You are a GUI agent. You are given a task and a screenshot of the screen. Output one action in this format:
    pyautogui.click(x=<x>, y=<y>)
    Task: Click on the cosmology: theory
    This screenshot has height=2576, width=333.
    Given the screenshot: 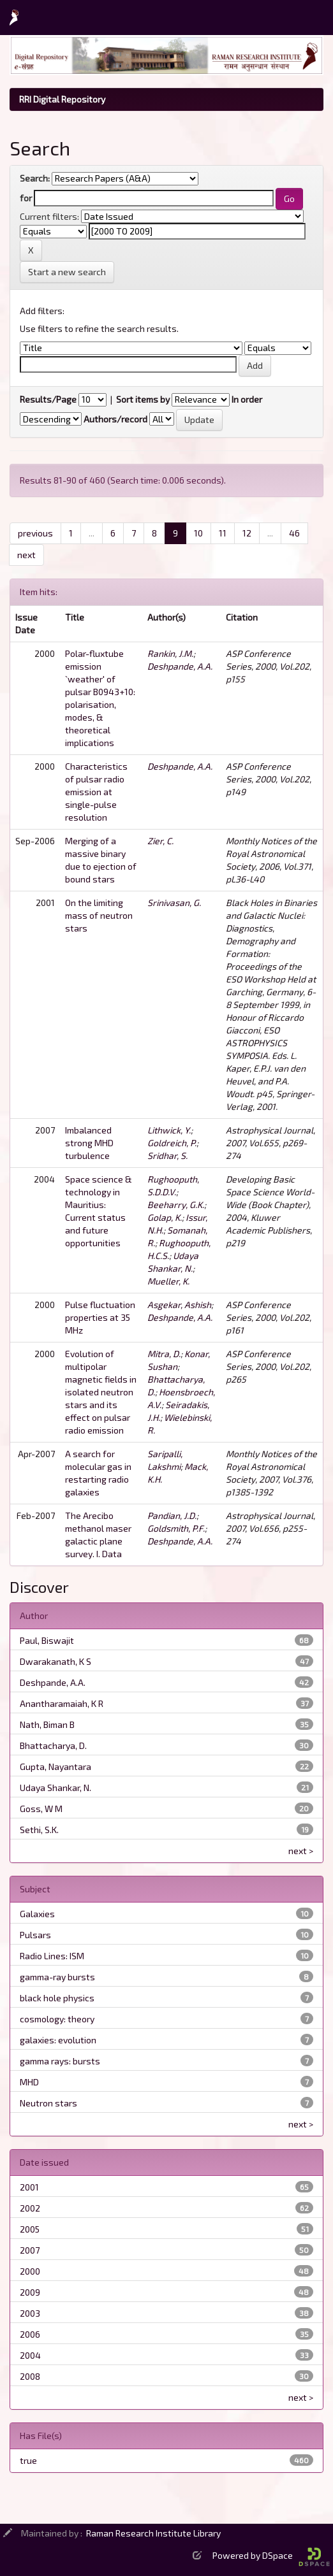 What is the action you would take?
    pyautogui.click(x=57, y=2018)
    